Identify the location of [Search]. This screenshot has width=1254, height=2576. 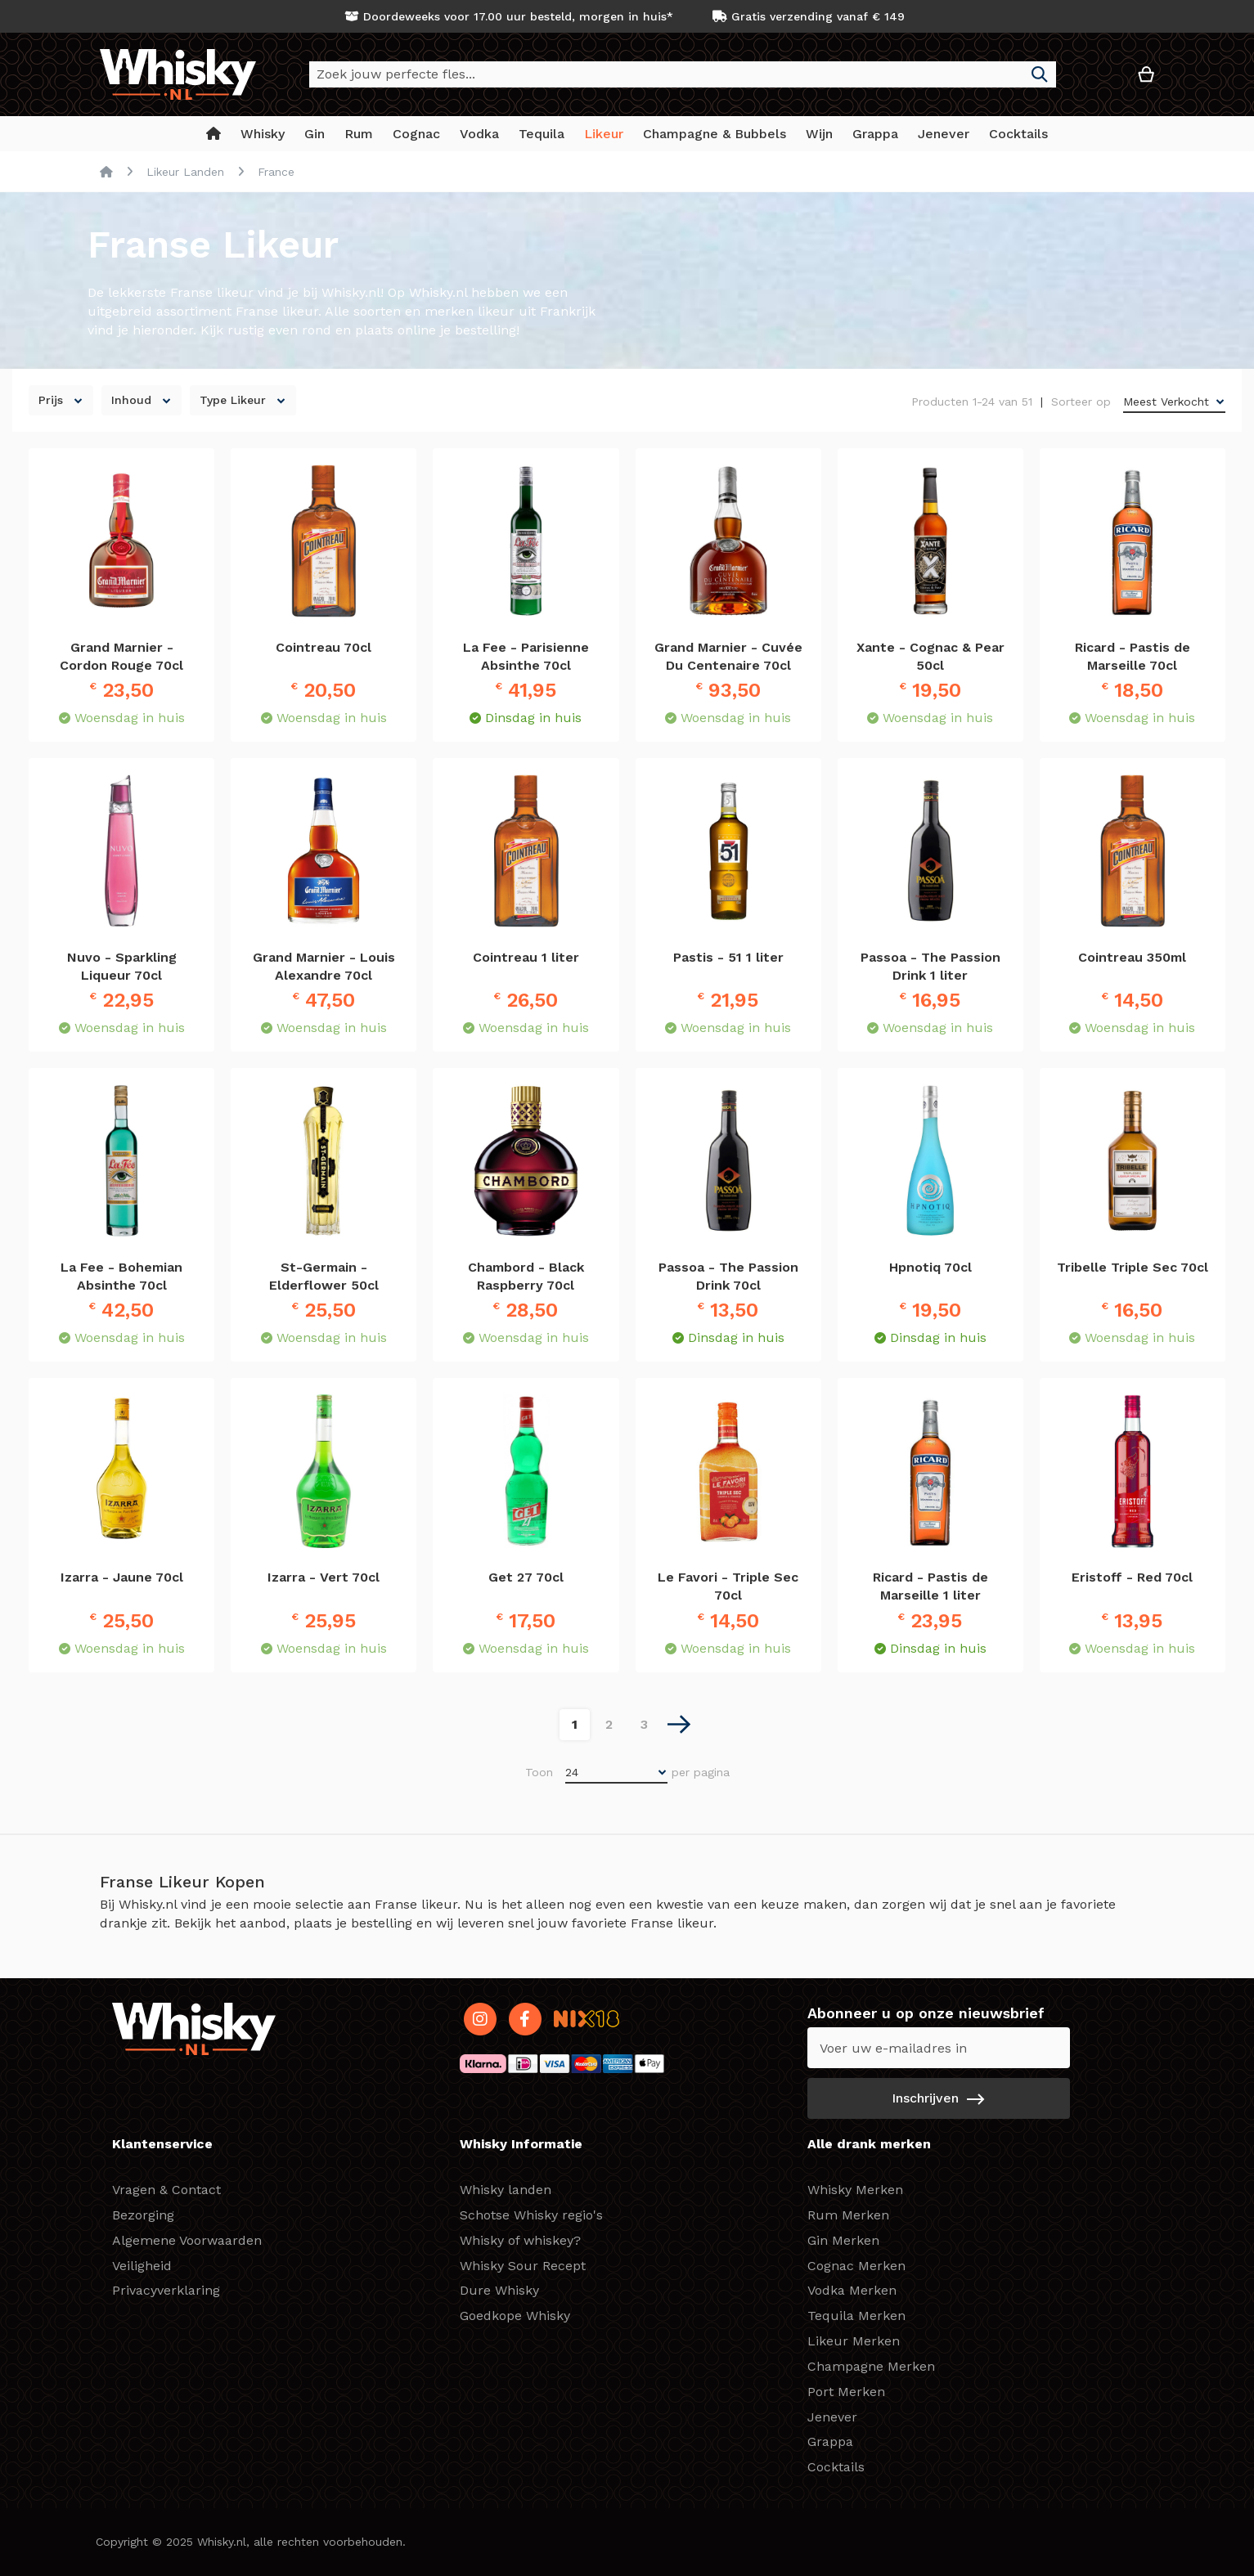
(1040, 74).